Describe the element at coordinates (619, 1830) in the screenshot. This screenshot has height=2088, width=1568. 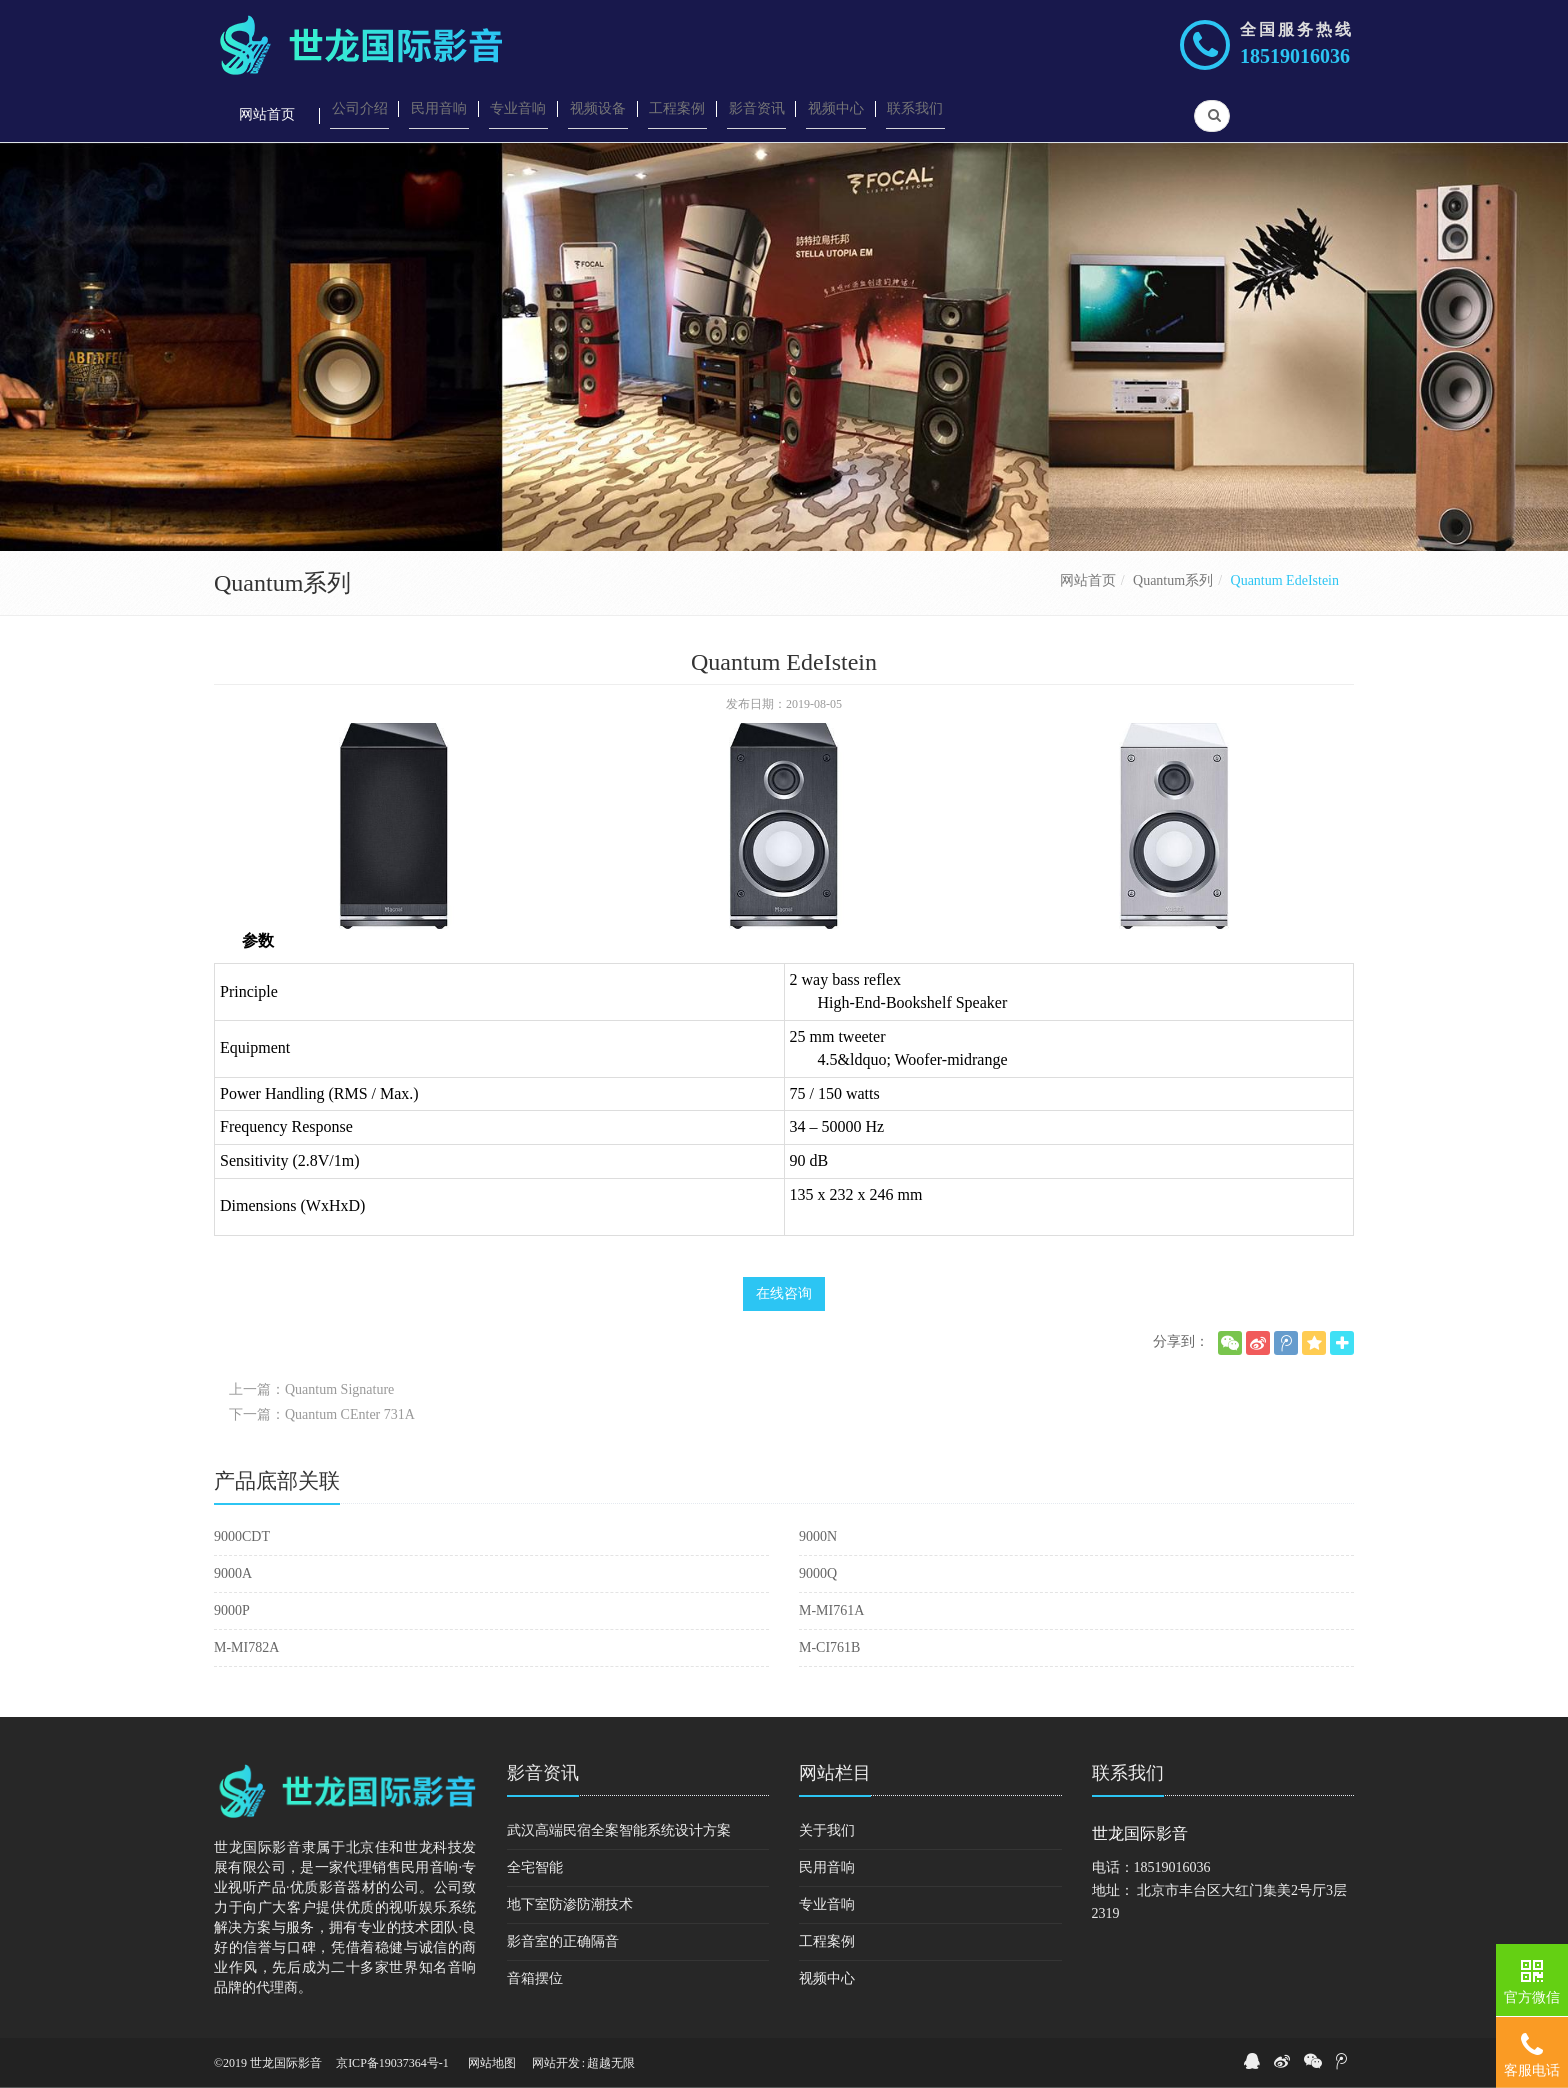
I see `武汉高端民宿全案智能系统设计方案` at that location.